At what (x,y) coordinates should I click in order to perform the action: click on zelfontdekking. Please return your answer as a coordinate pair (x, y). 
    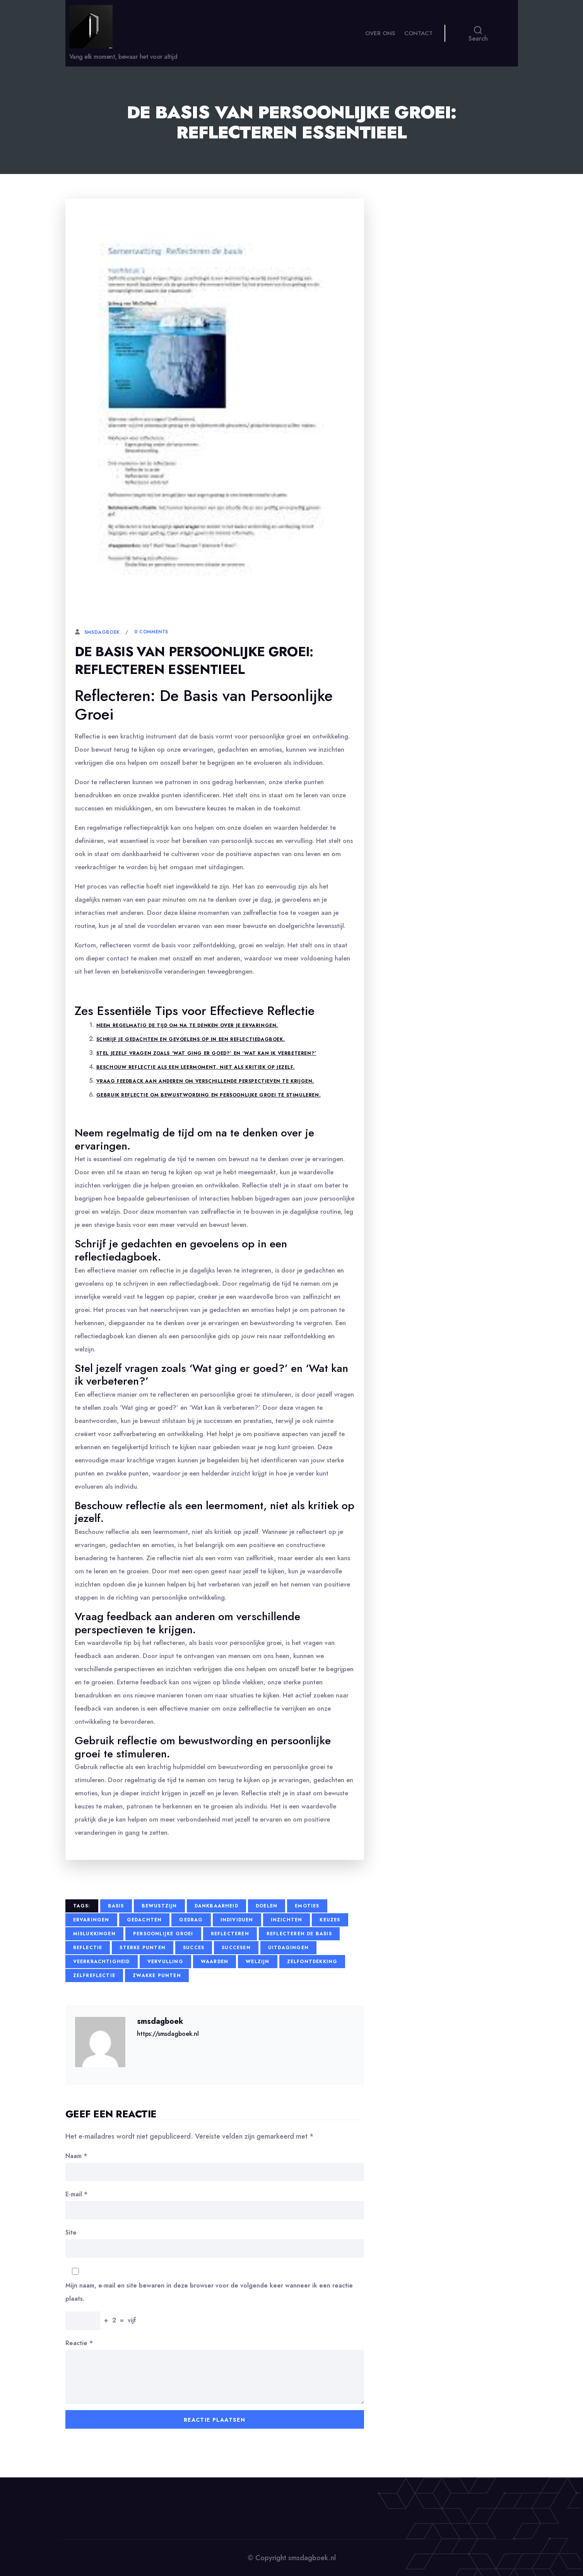
    Looking at the image, I should click on (312, 1961).